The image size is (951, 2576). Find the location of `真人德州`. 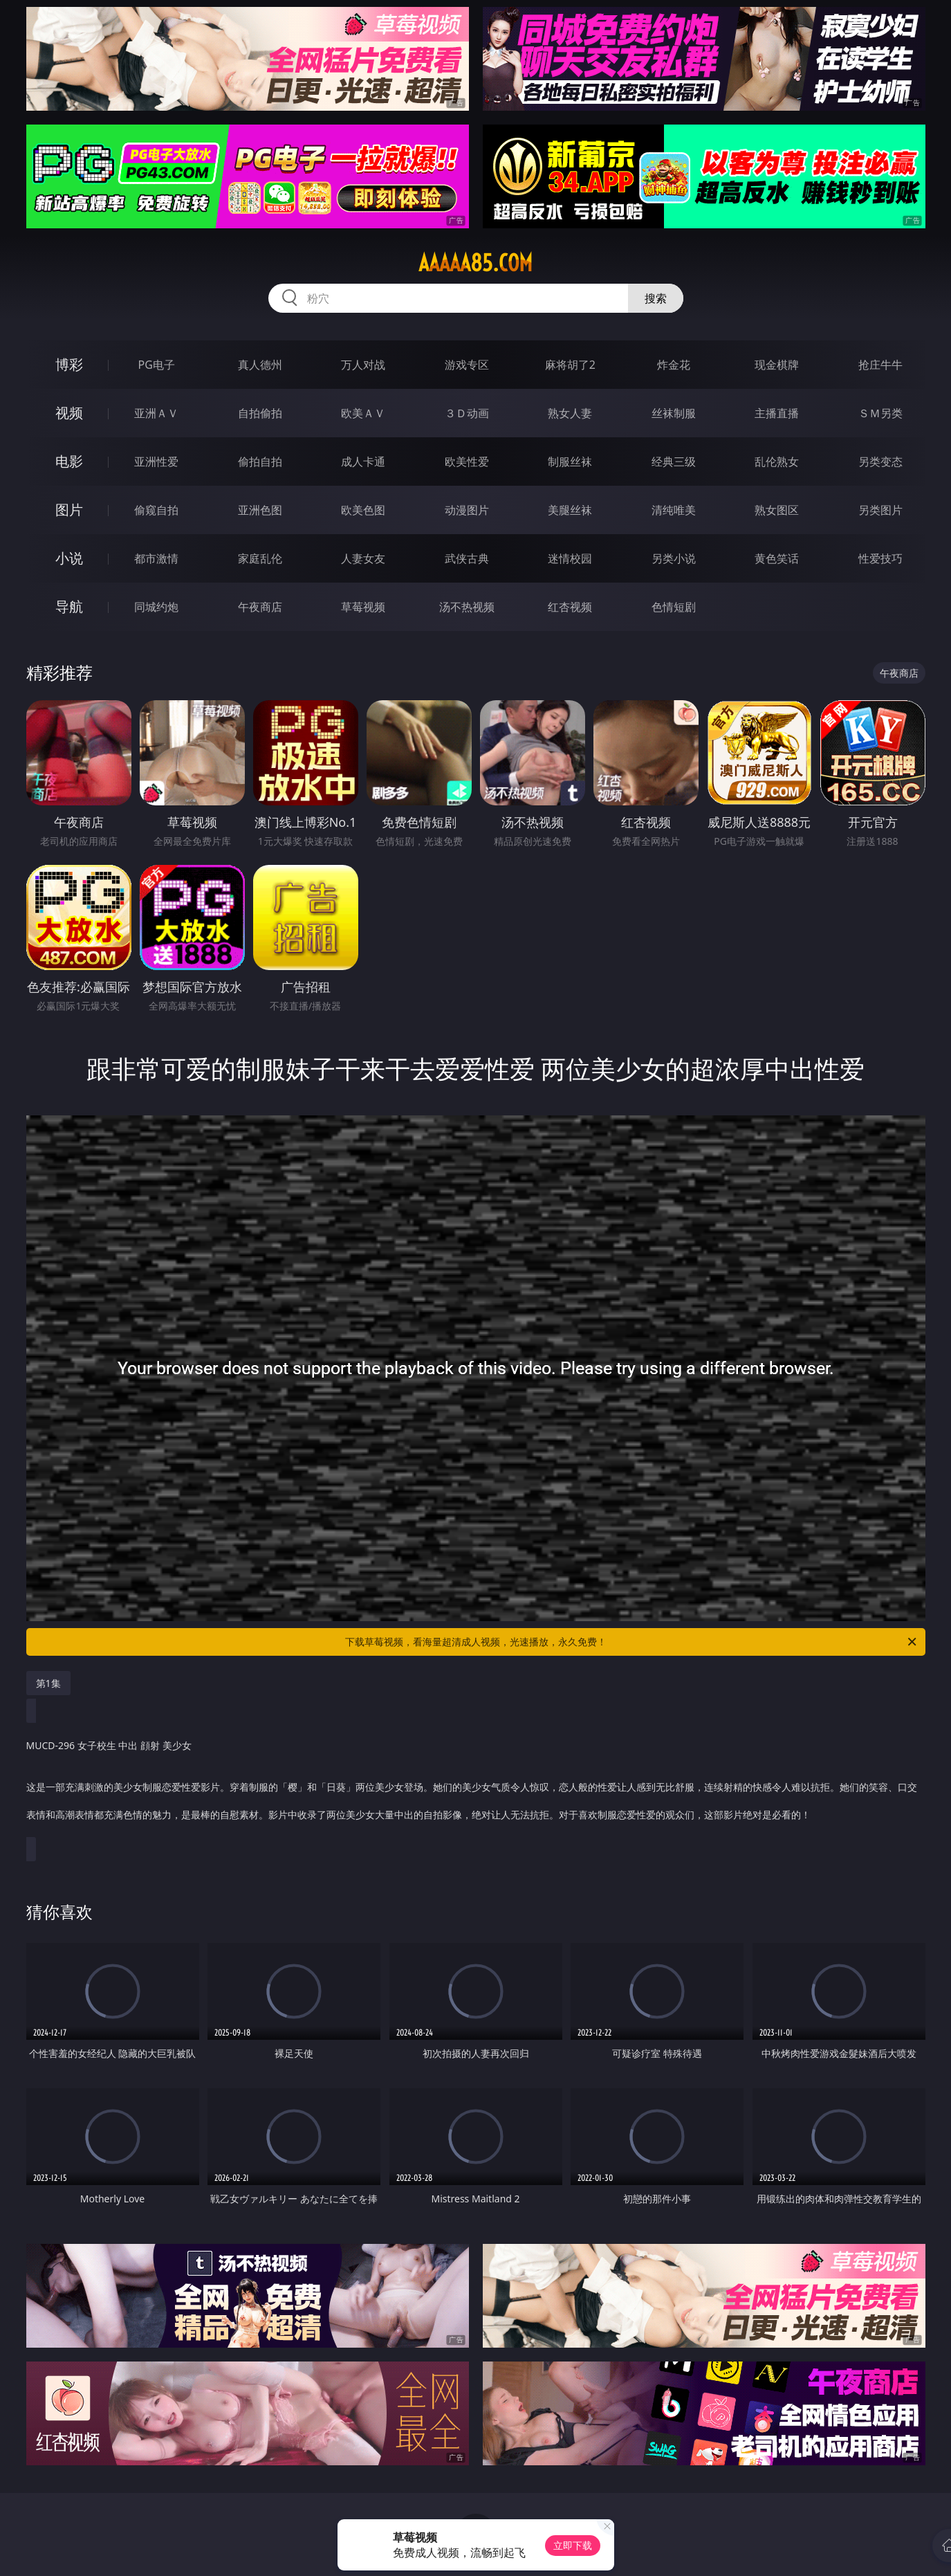

真人德州 is located at coordinates (260, 364).